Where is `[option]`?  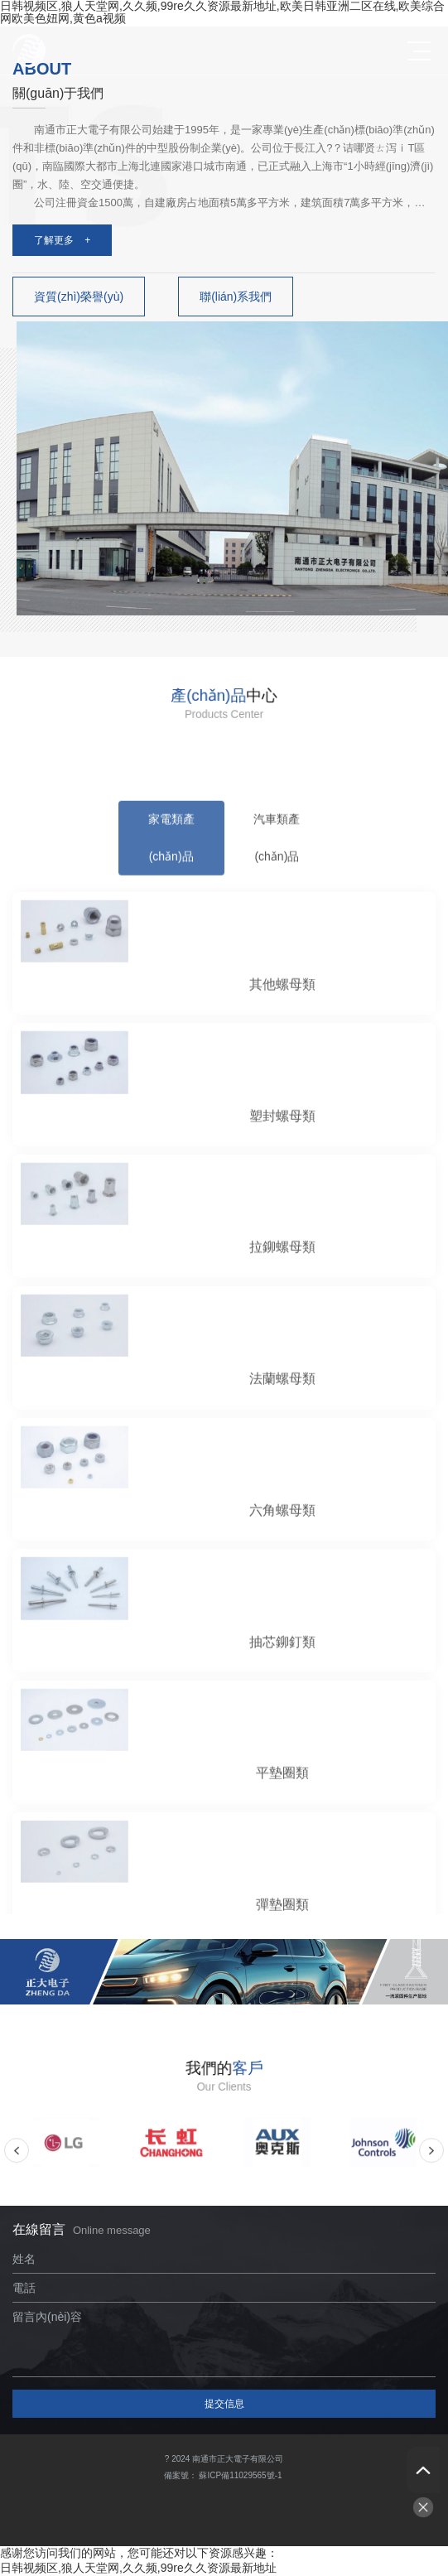
[option] is located at coordinates (65, 2156).